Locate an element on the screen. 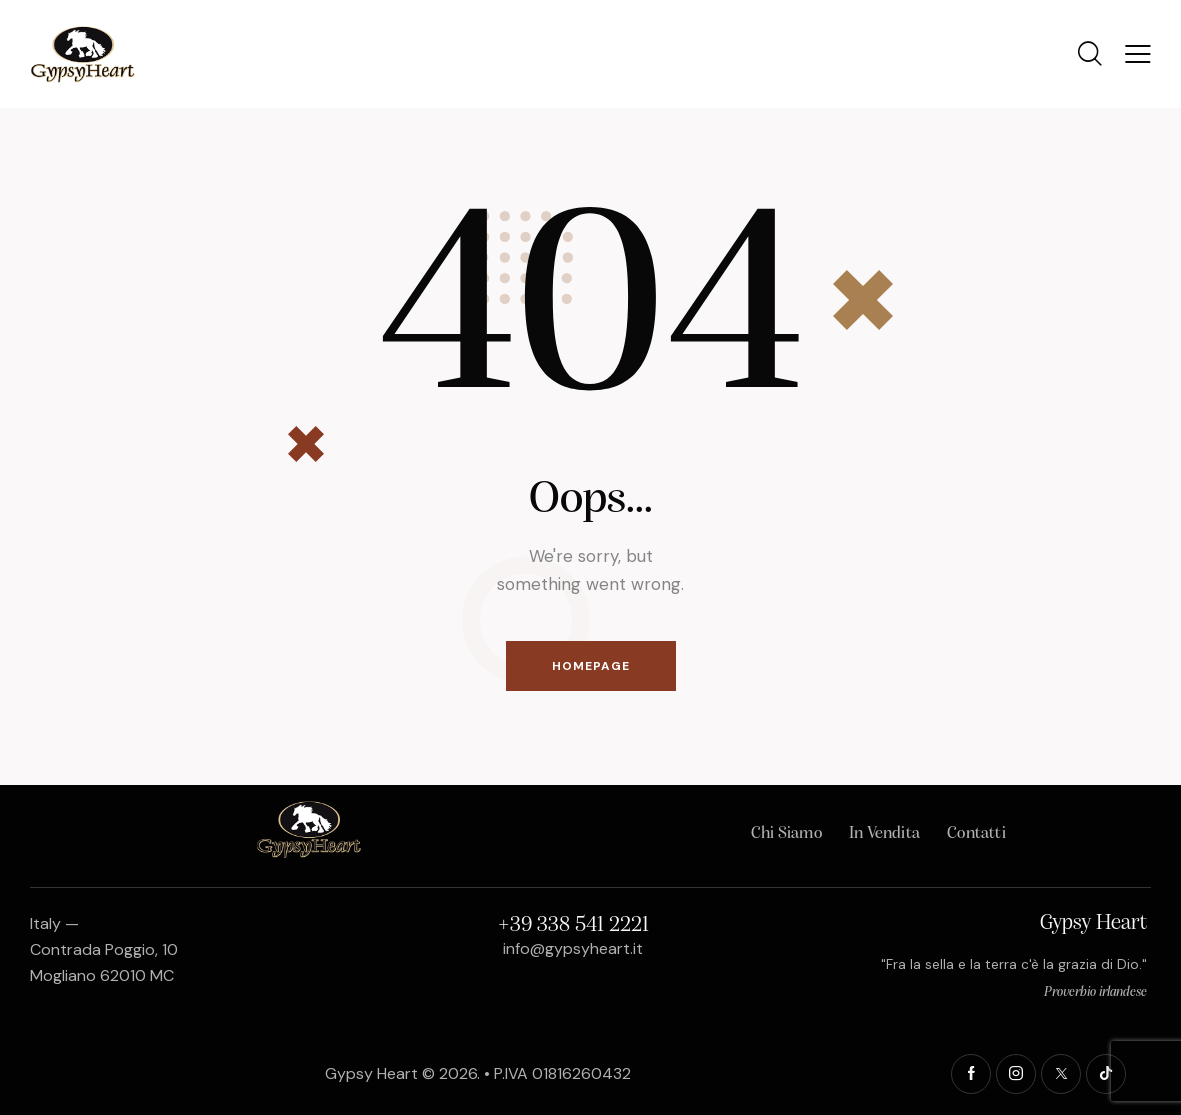  +39 338 541 2221 is located at coordinates (573, 925).